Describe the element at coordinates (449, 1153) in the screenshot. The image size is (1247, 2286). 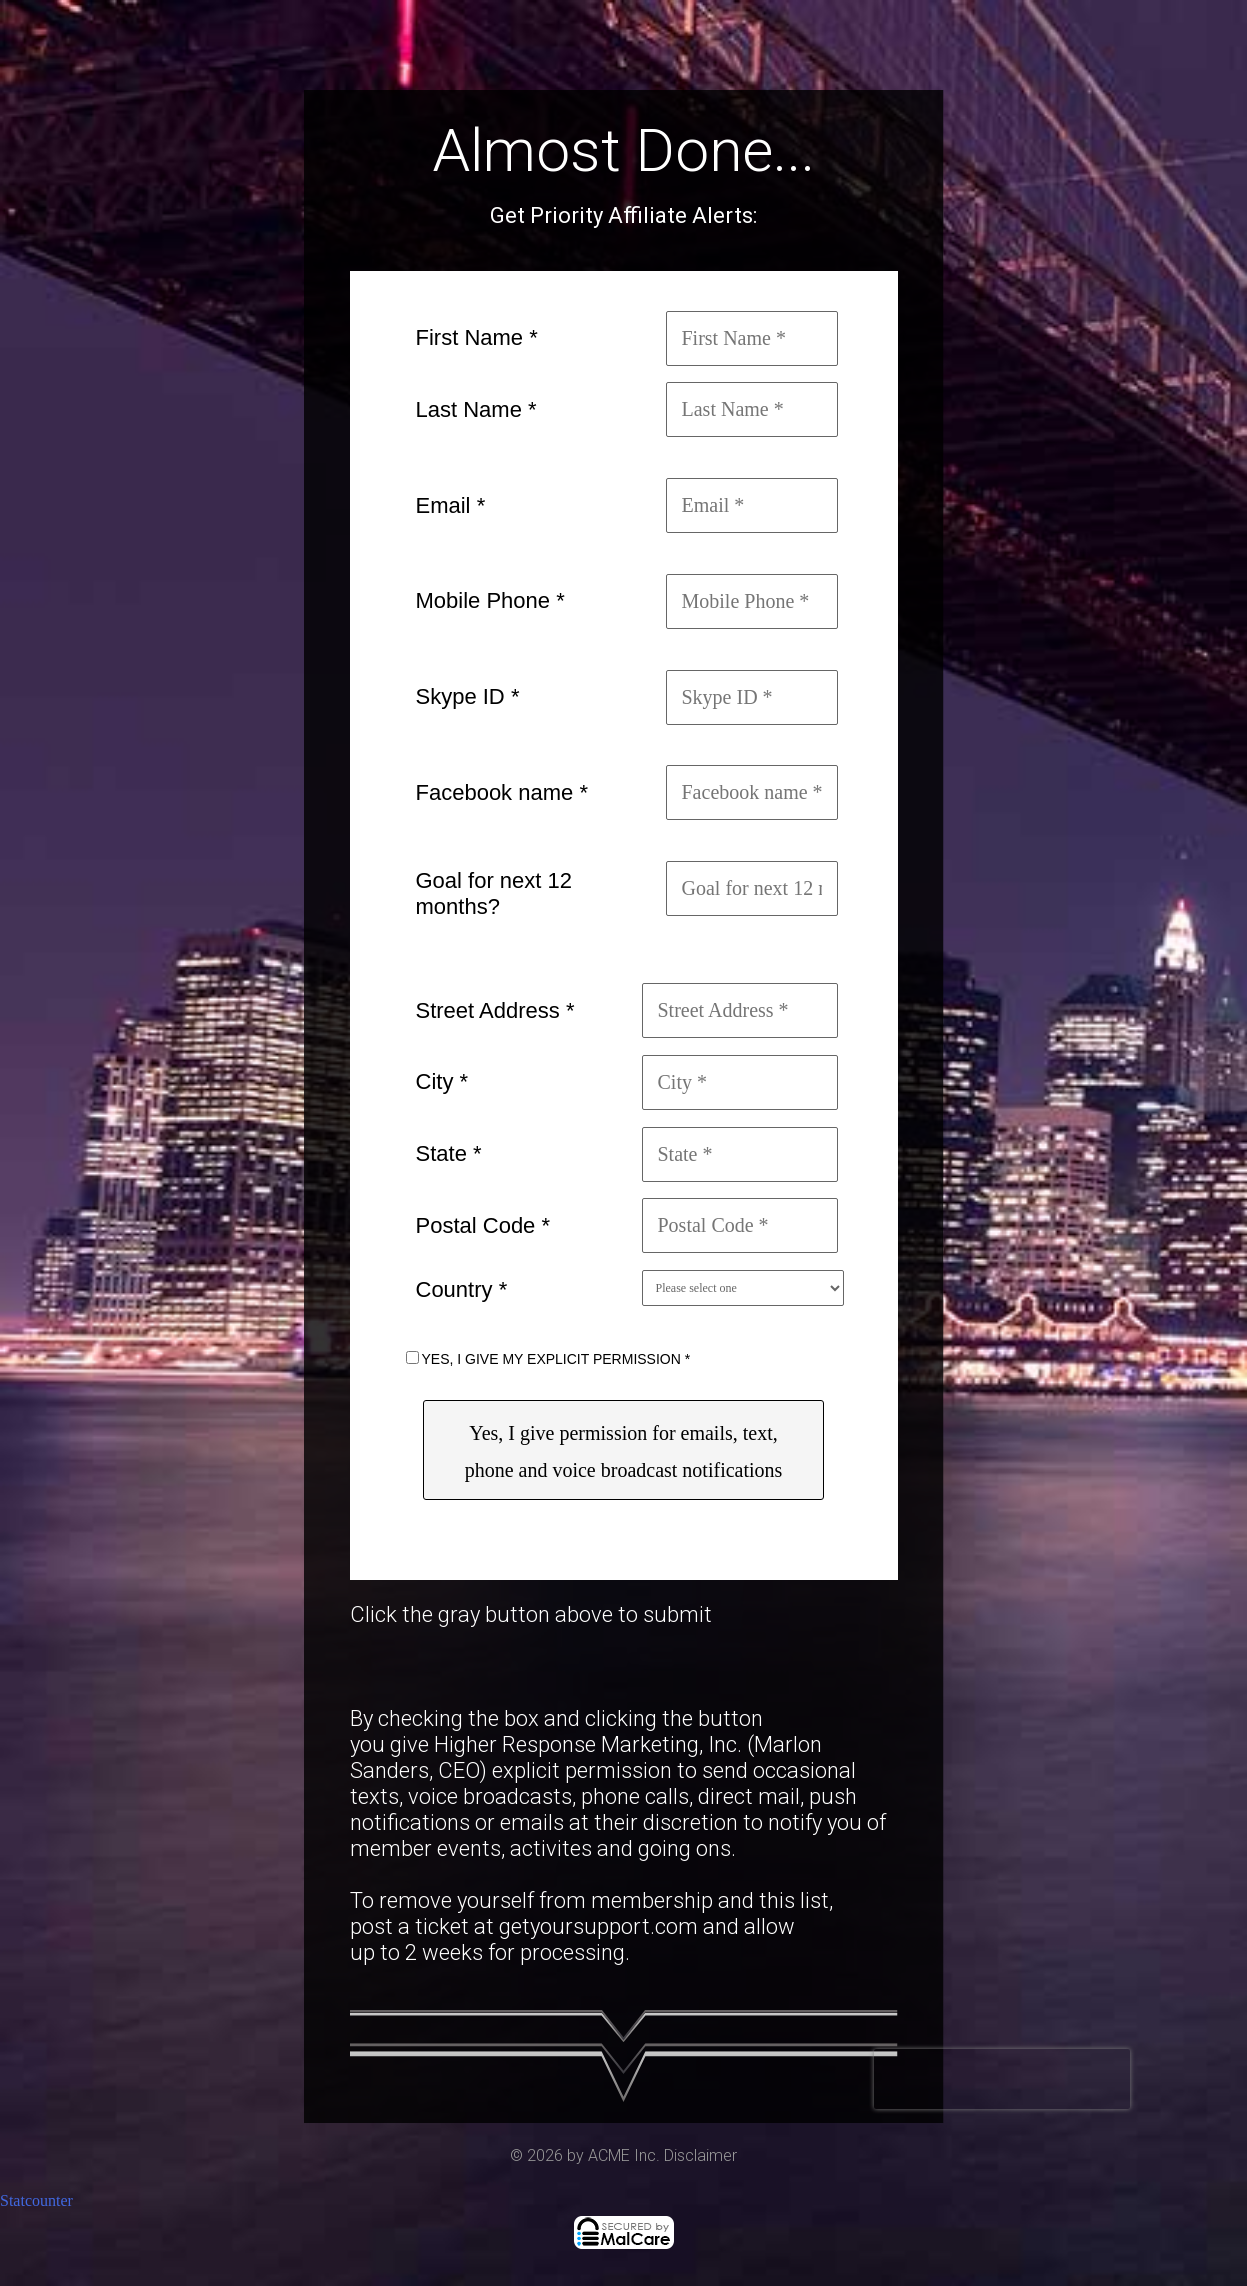
I see `State` at that location.